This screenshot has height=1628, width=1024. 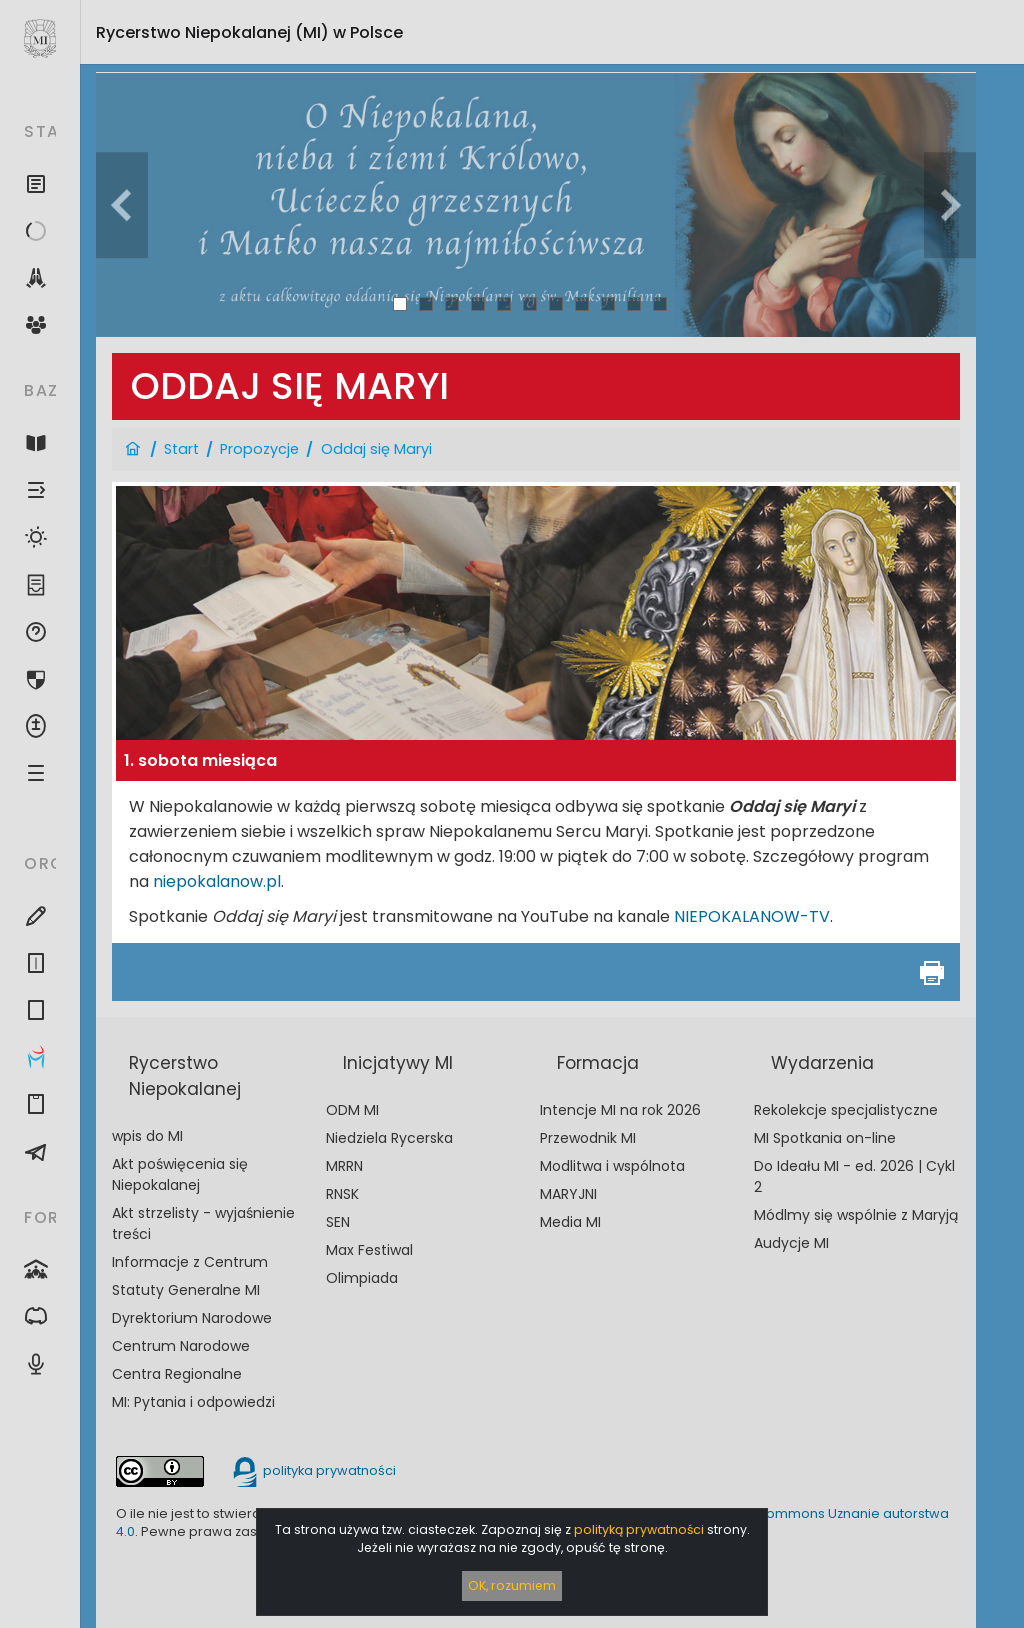 I want to click on Informacje z Centrum, so click(x=190, y=1262).